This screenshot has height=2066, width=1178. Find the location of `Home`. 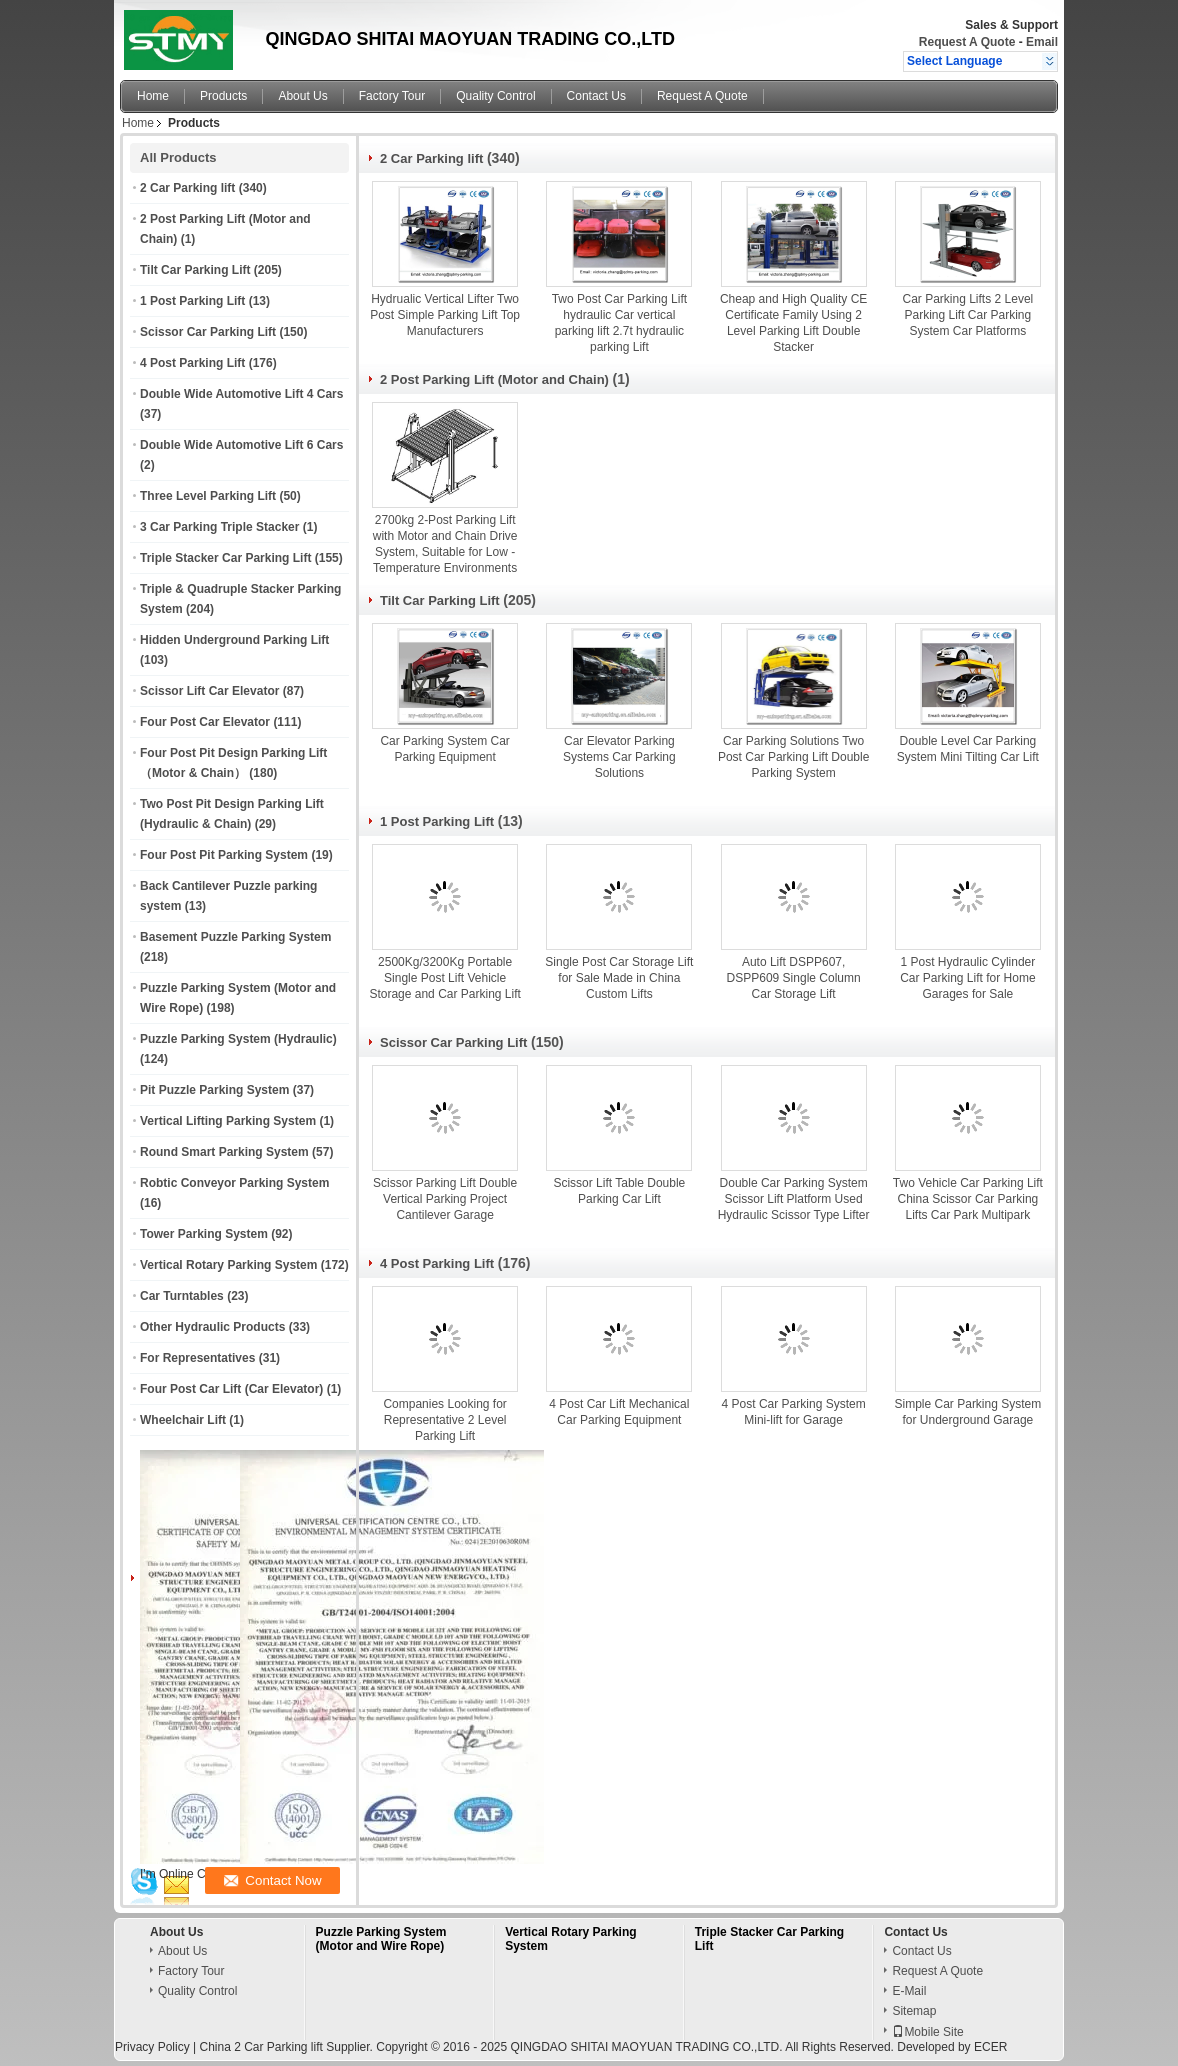

Home is located at coordinates (153, 96).